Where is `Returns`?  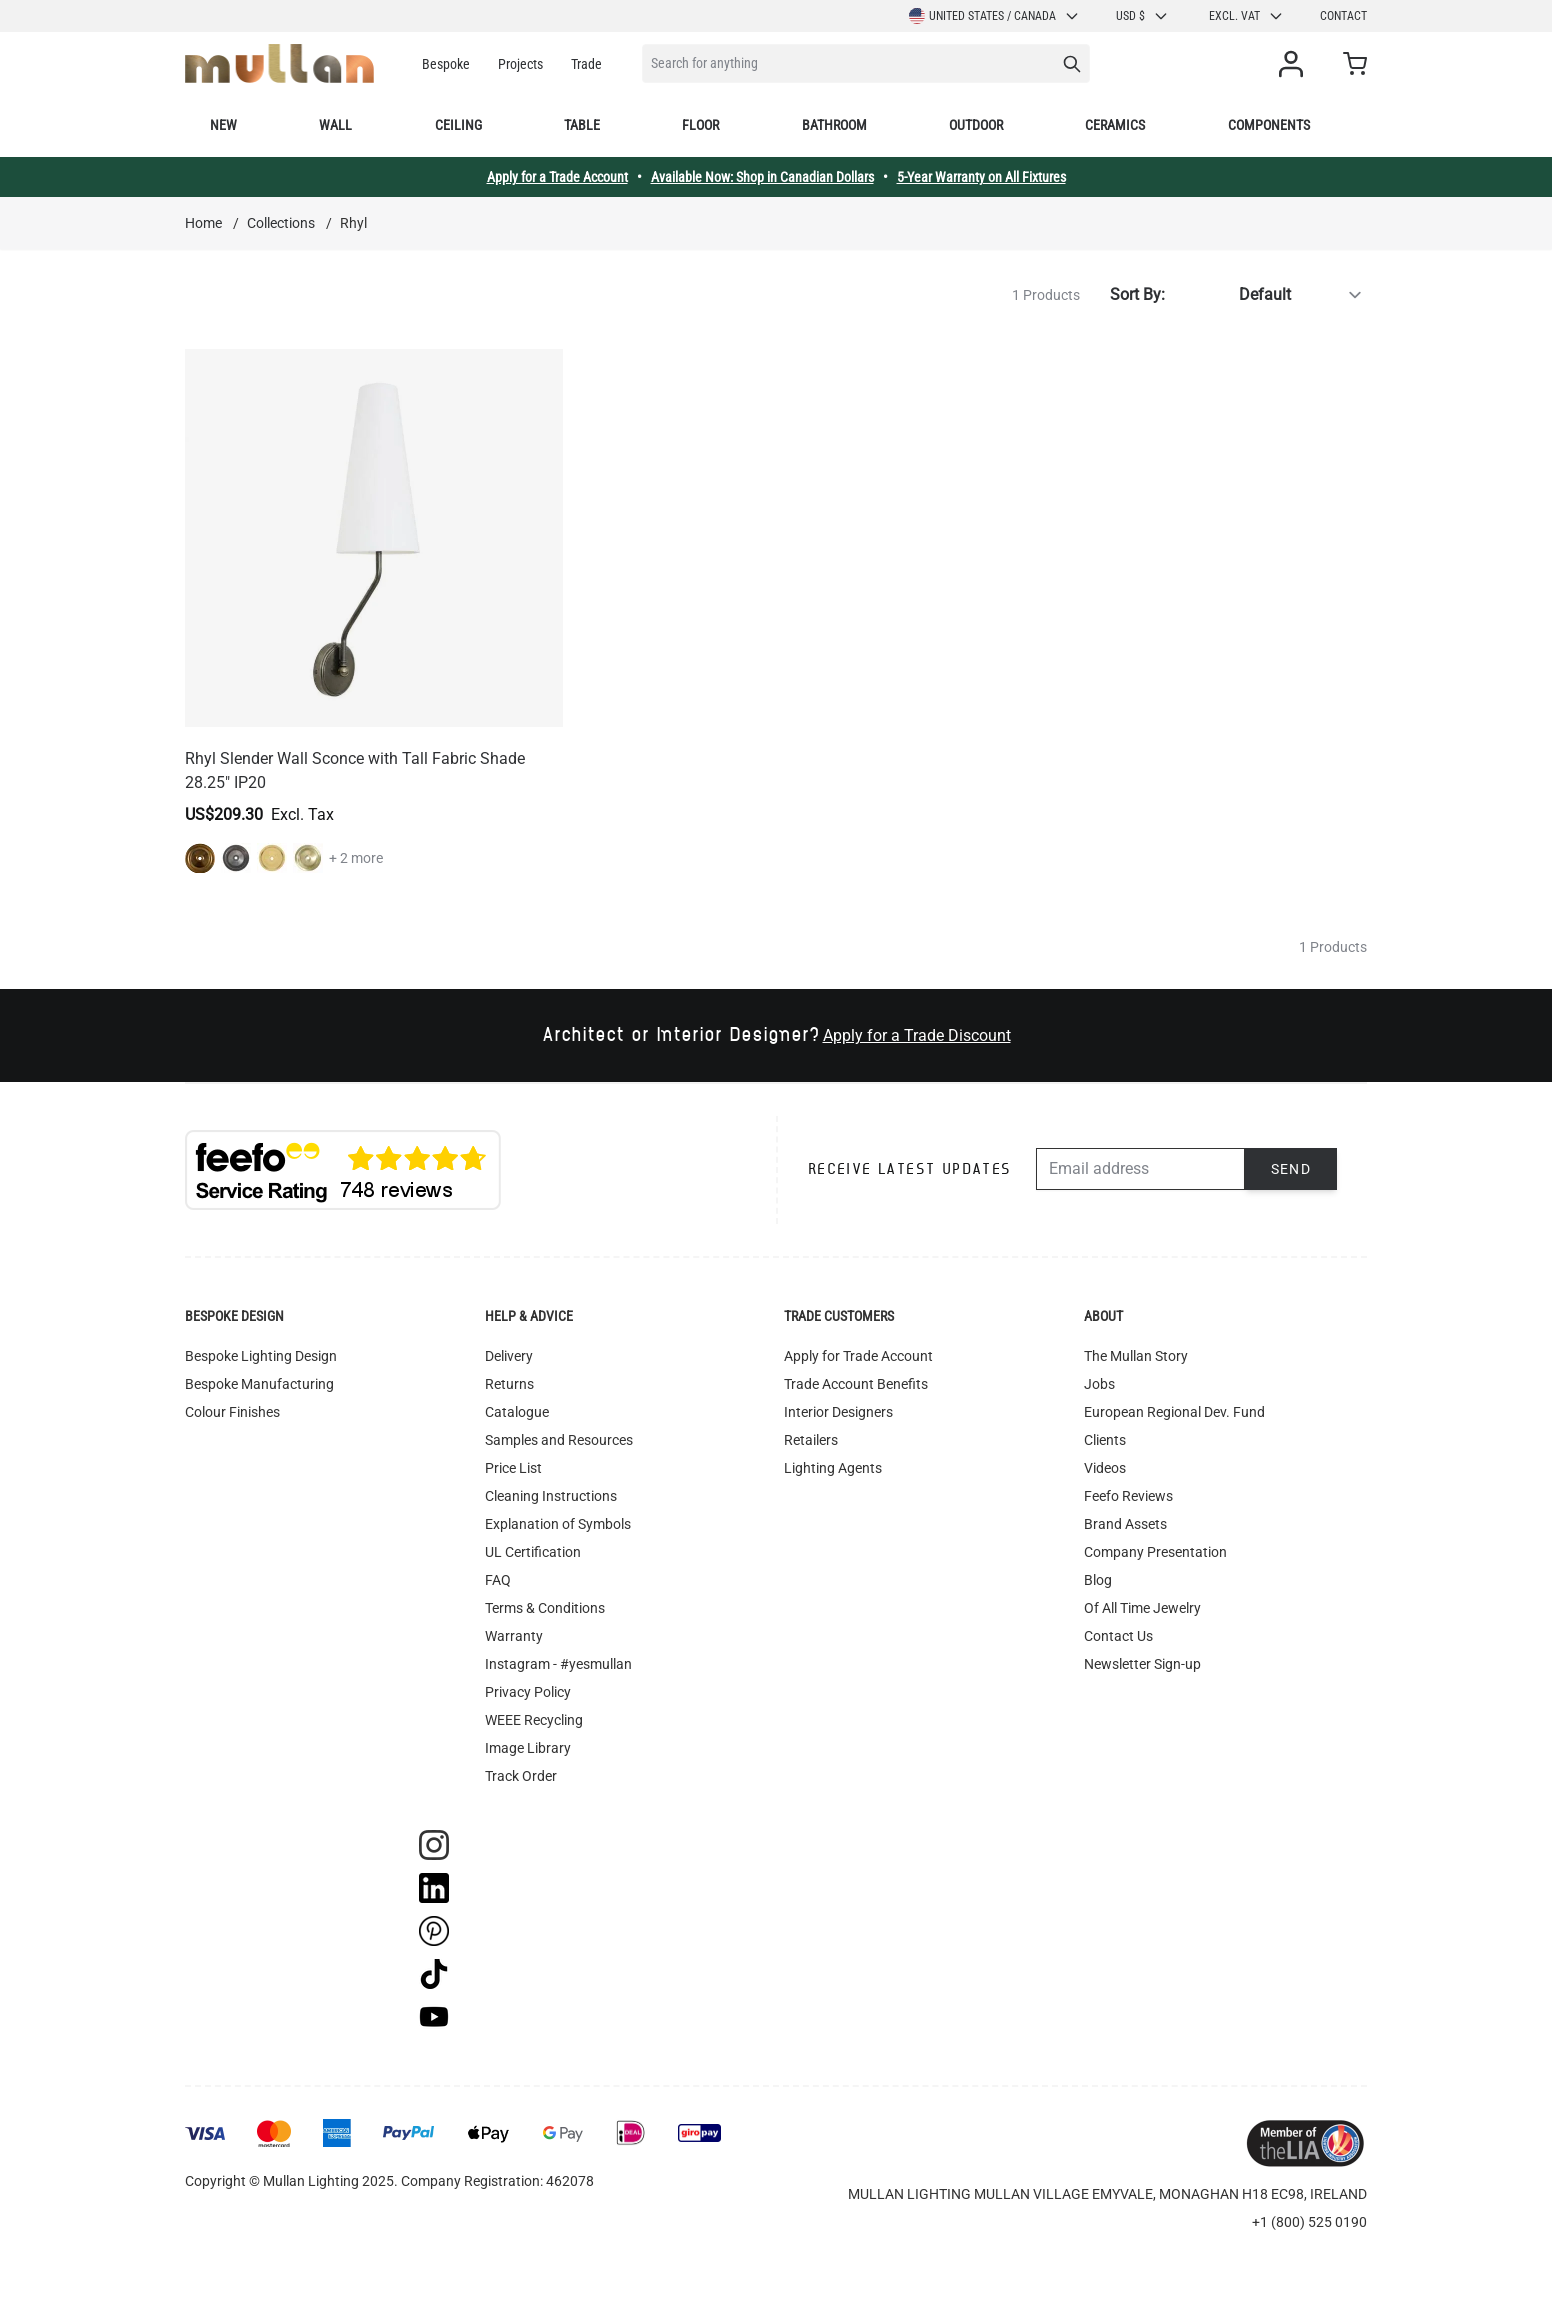 Returns is located at coordinates (509, 1384).